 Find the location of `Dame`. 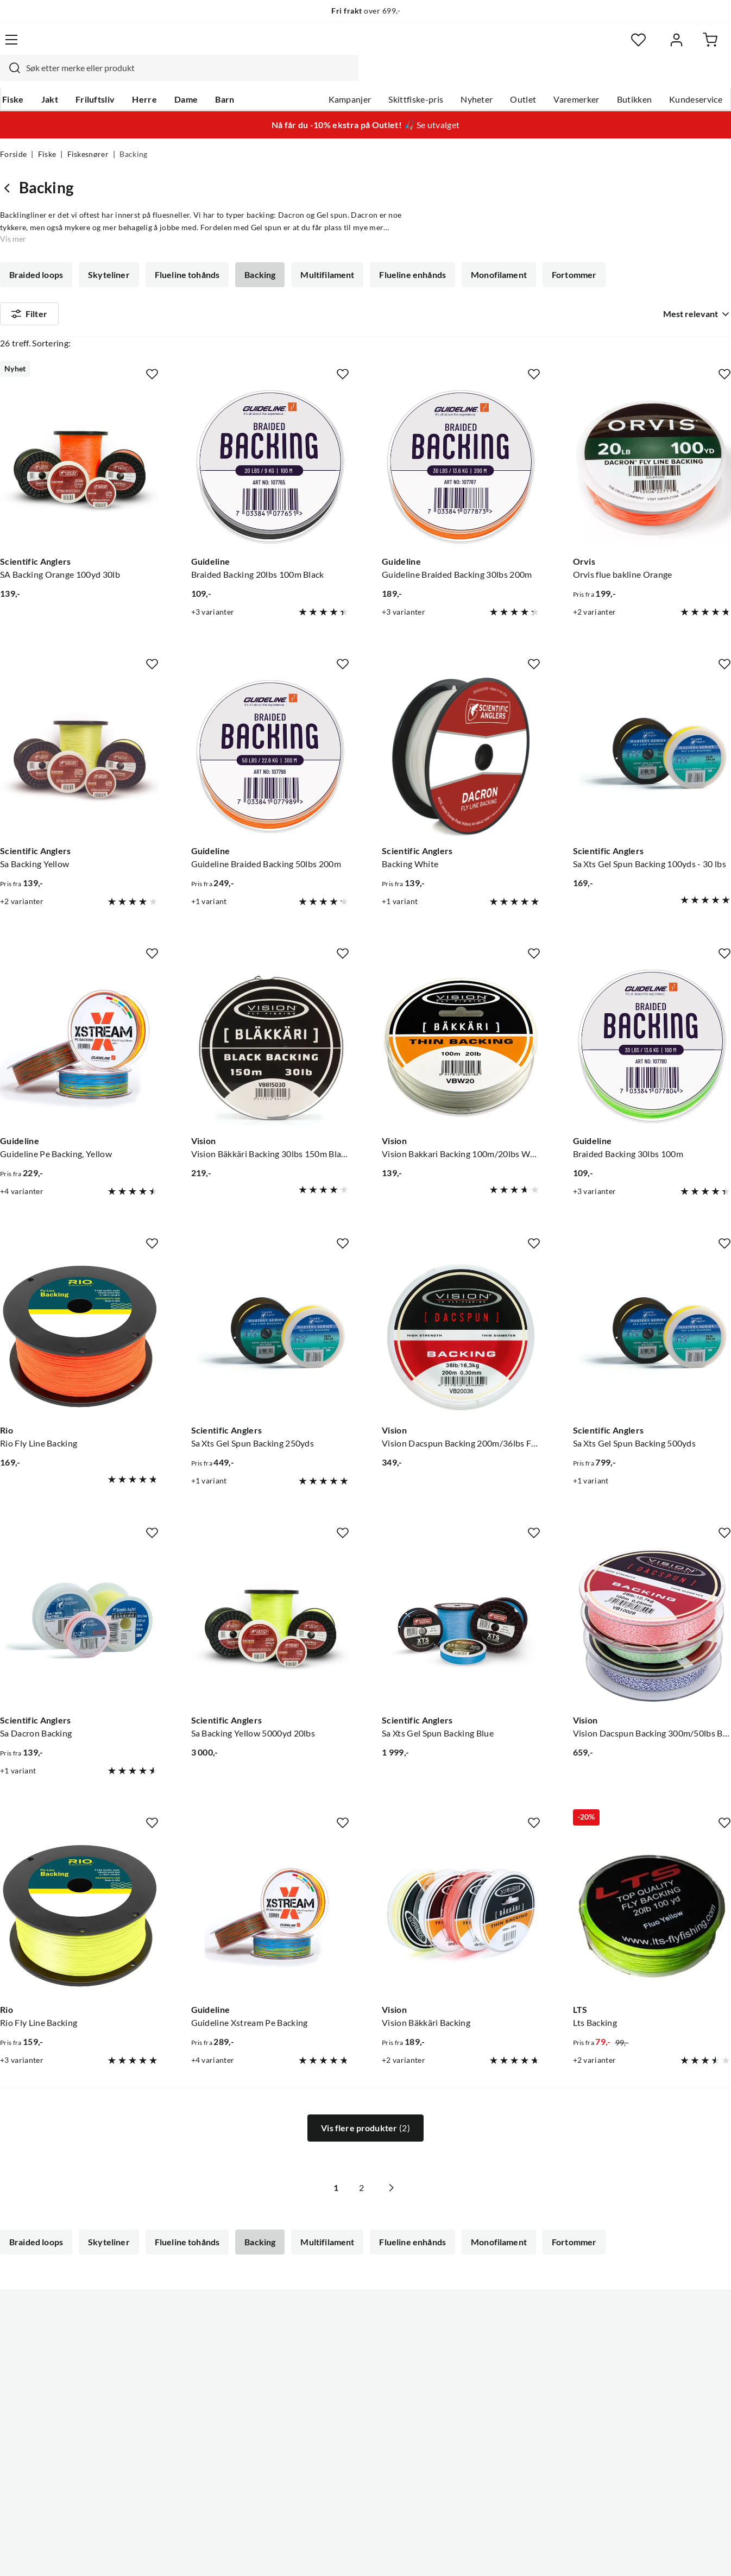

Dame is located at coordinates (184, 76).